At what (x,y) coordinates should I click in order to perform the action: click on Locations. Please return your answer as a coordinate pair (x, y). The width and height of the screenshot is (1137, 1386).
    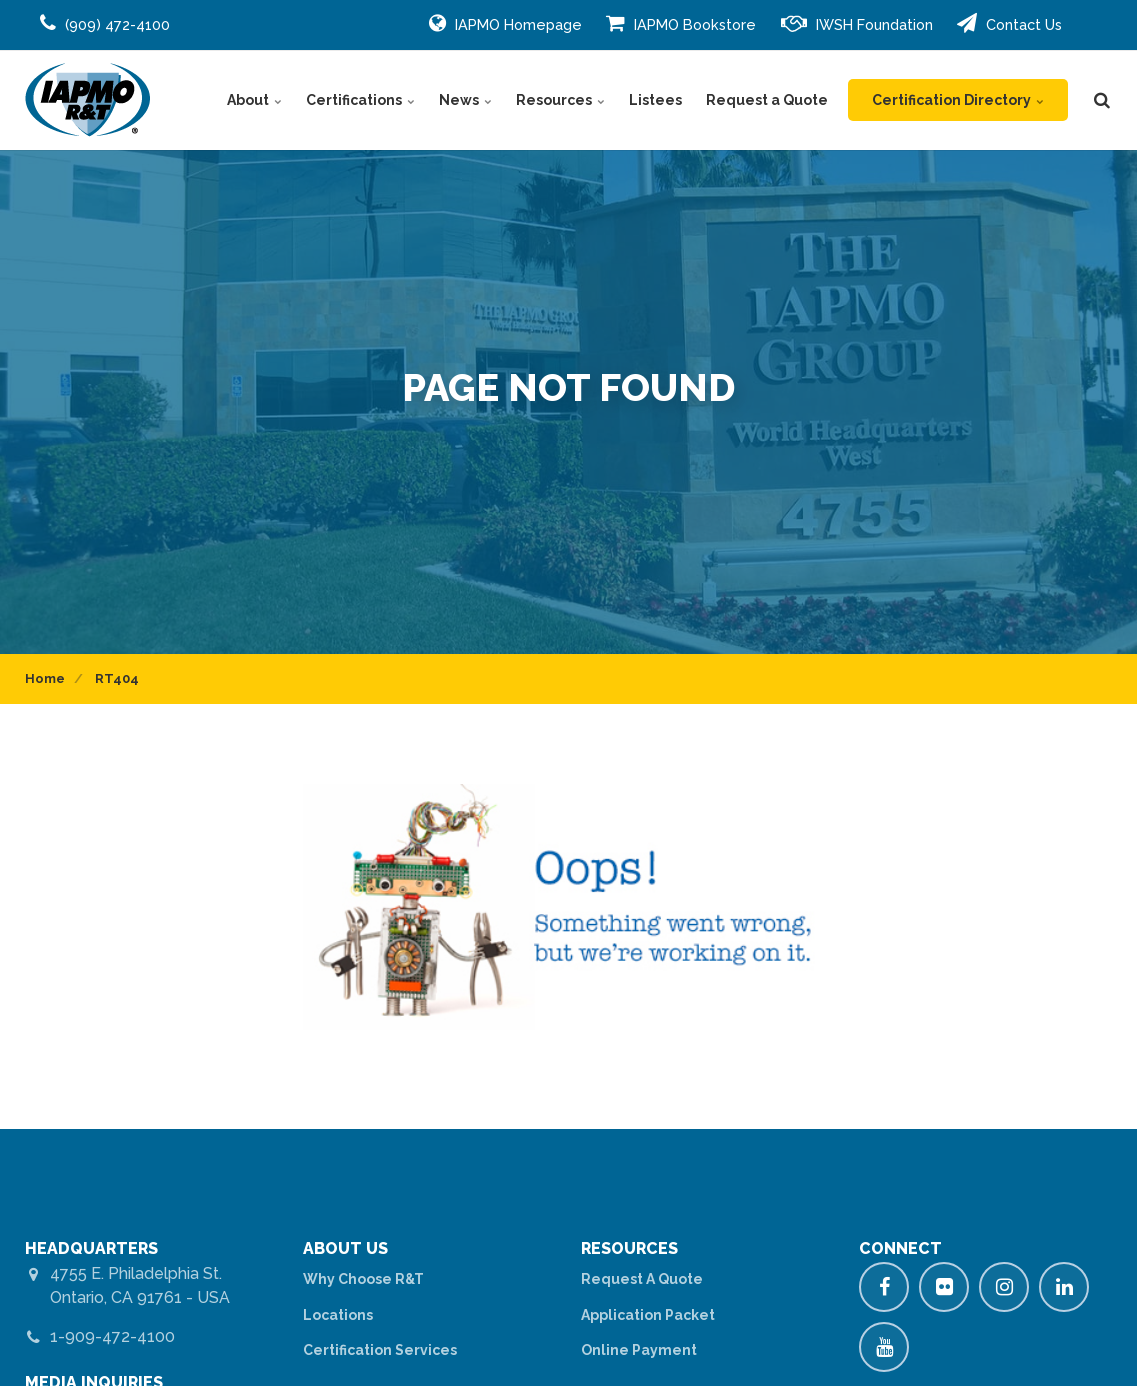
    Looking at the image, I should click on (338, 1315).